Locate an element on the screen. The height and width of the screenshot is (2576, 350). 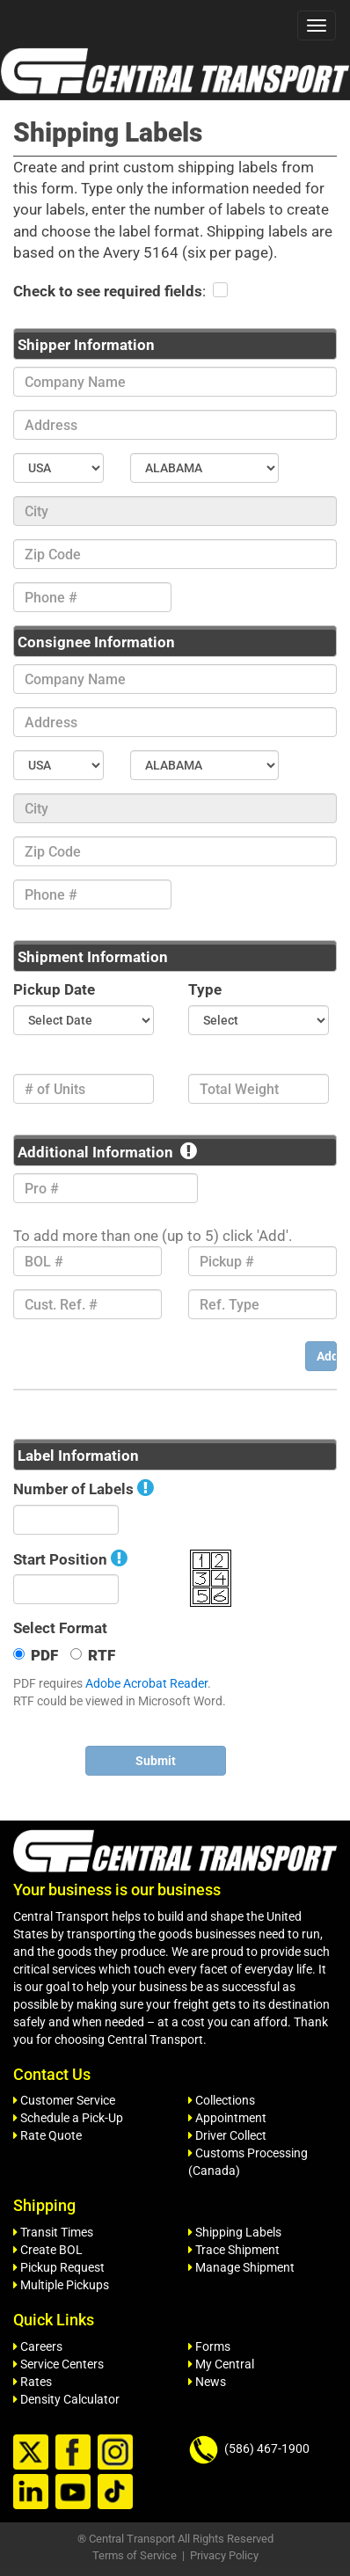
Schedule a Pick-Up is located at coordinates (68, 2118).